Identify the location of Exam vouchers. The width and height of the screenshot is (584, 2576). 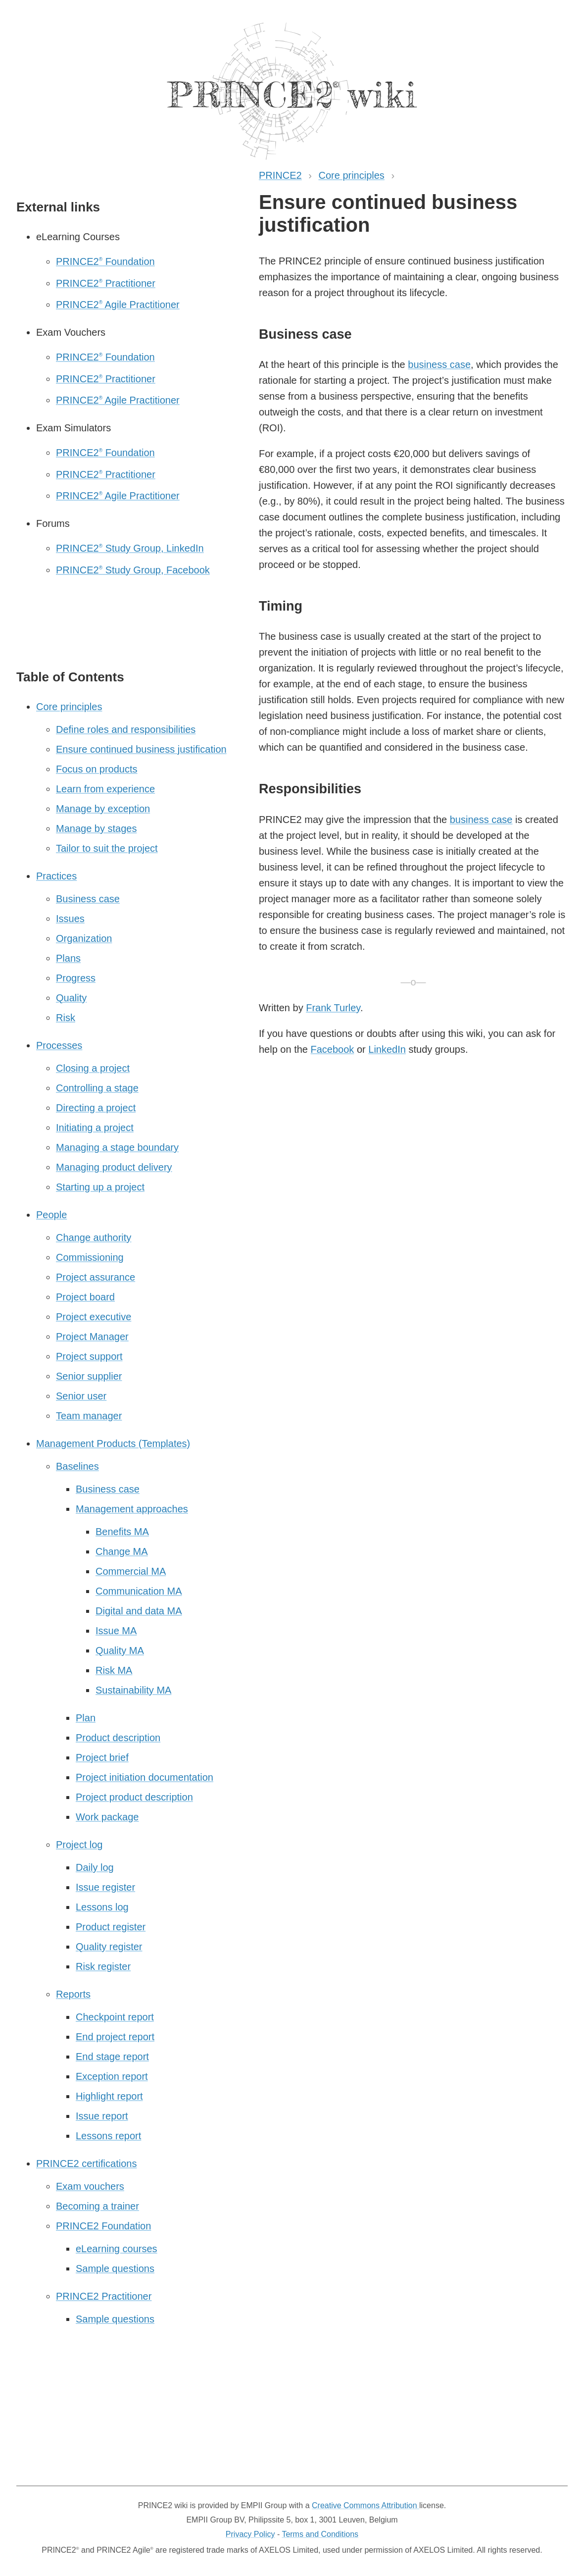
(90, 2186).